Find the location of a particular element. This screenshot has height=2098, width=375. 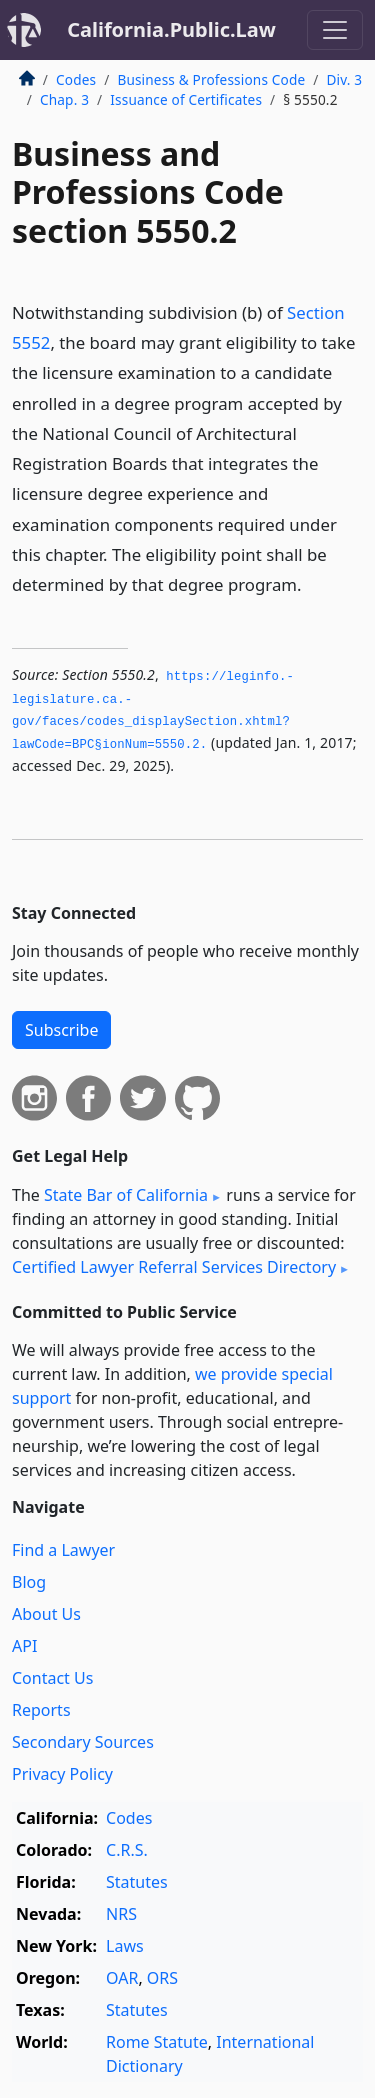

Issuance of Certificates is located at coordinates (186, 99).